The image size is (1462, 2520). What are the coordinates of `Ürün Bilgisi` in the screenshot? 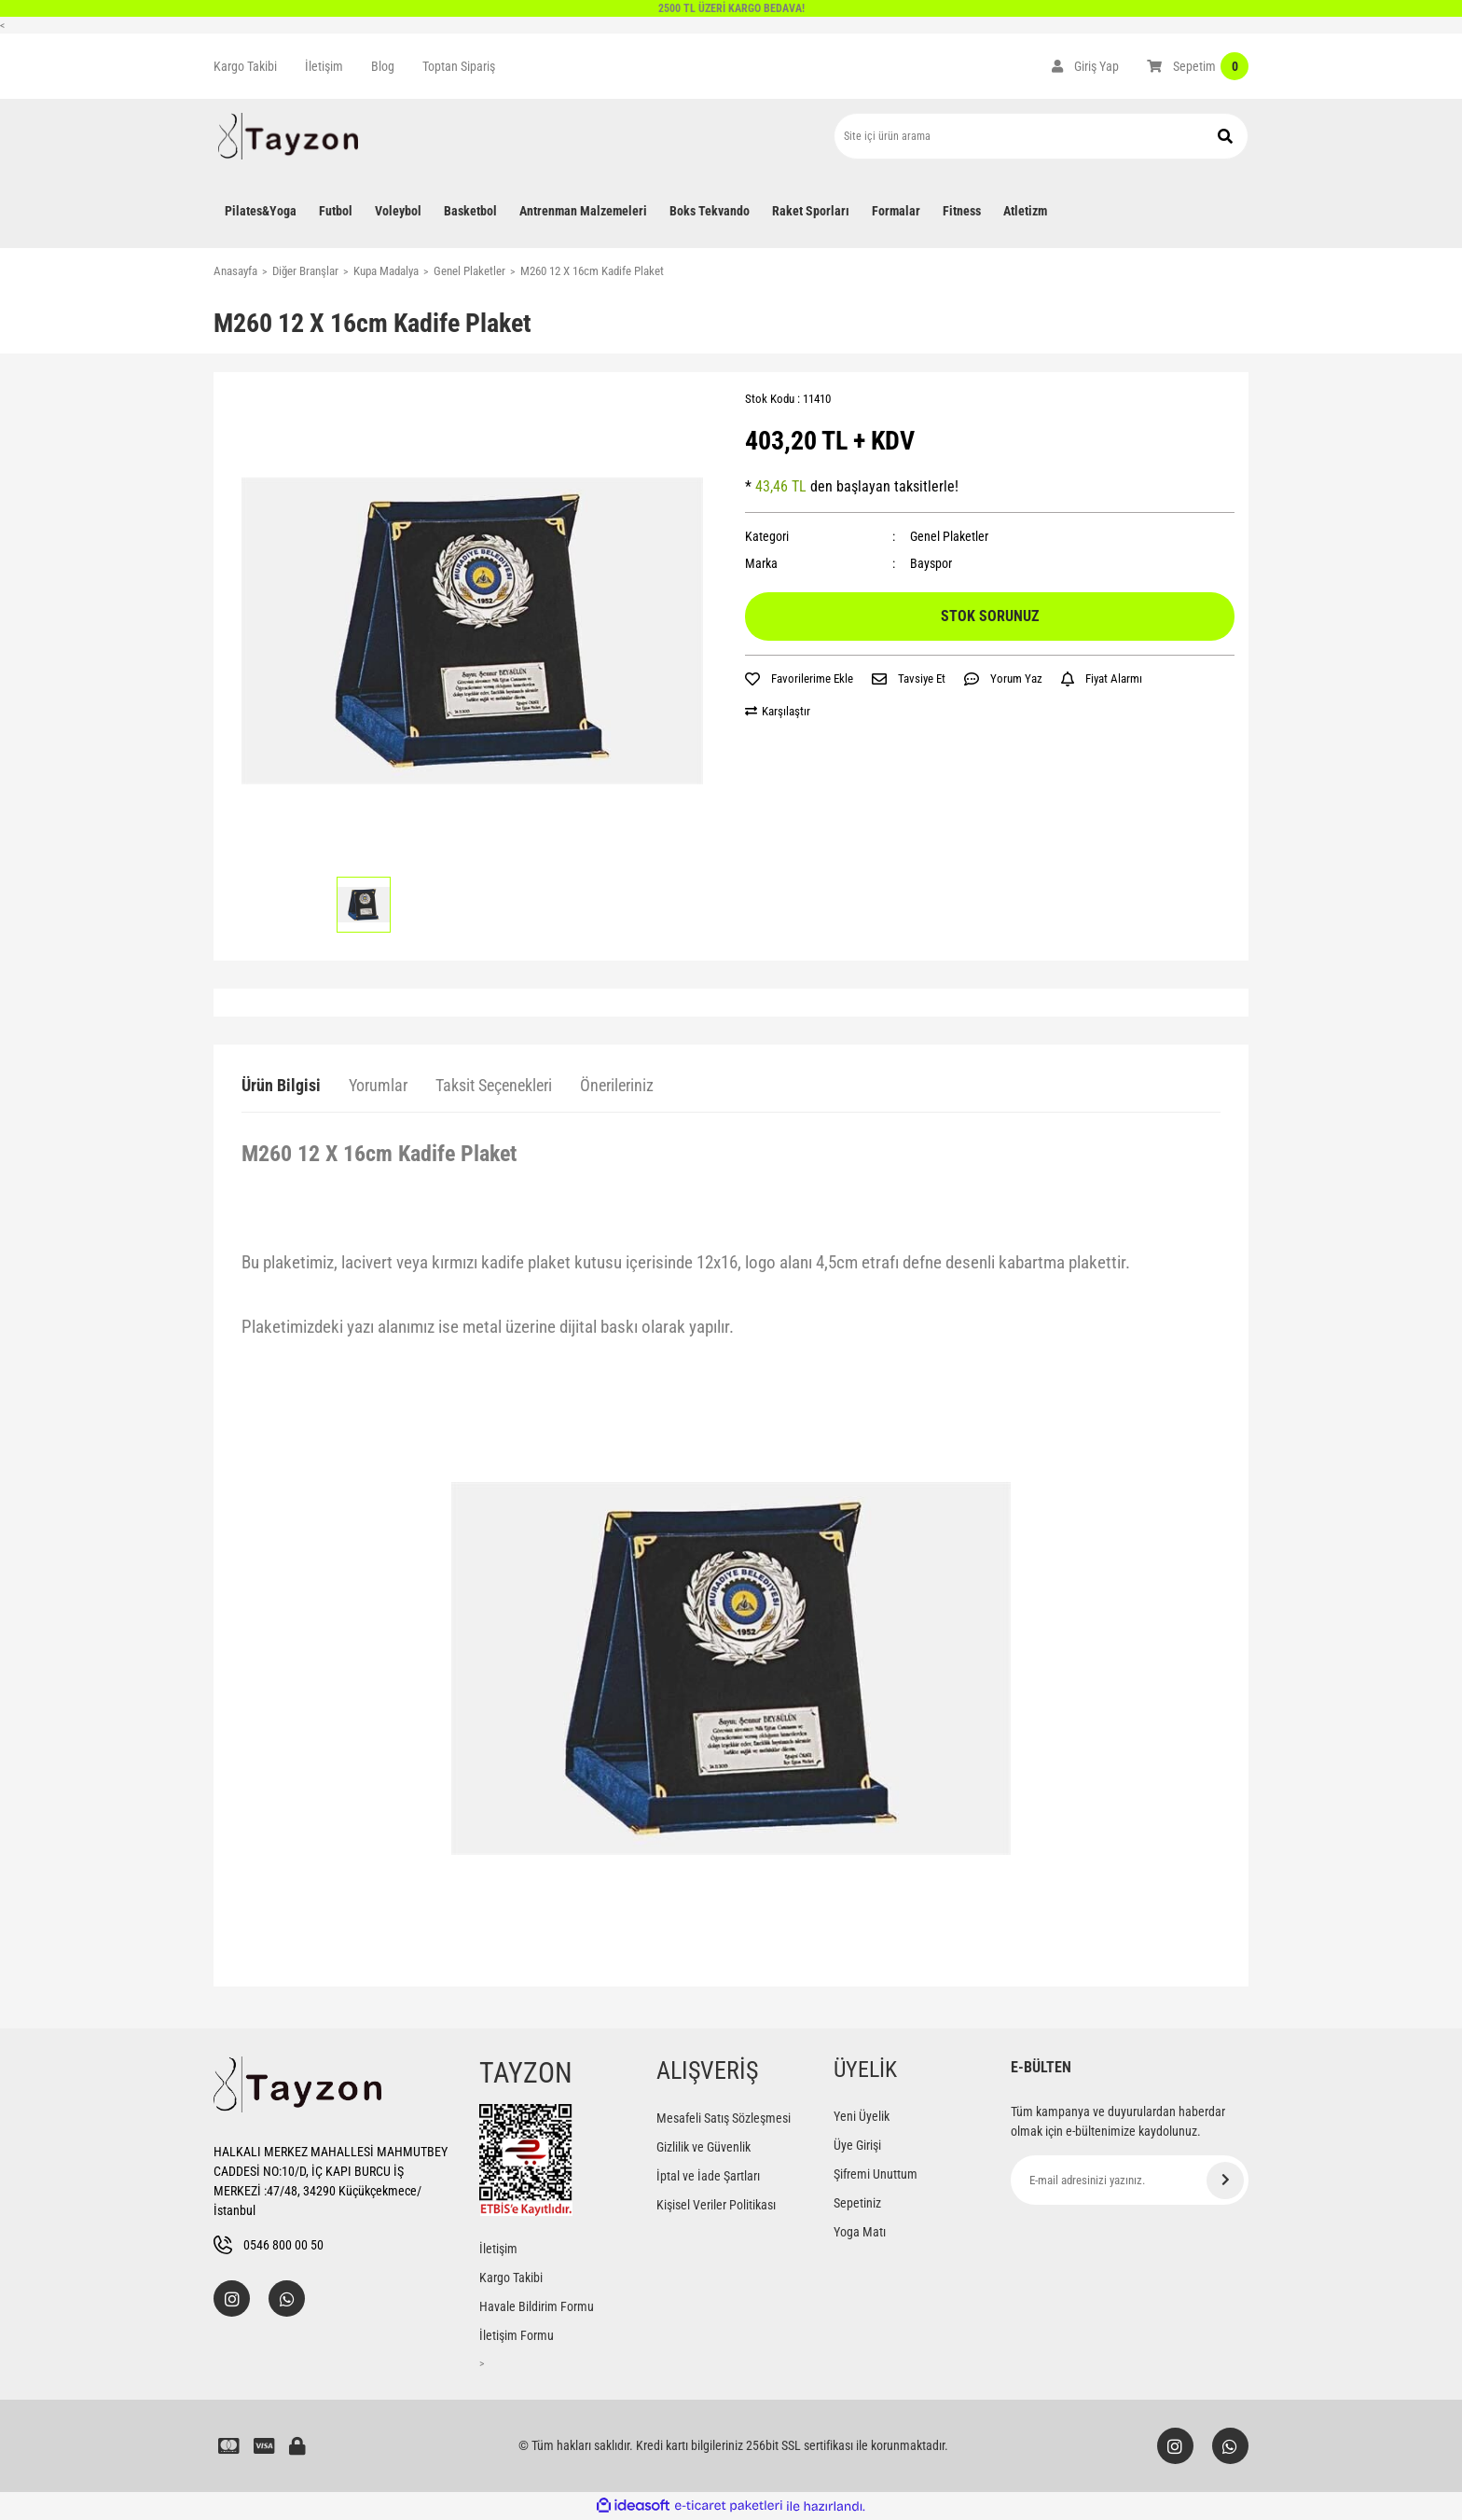 It's located at (281, 1085).